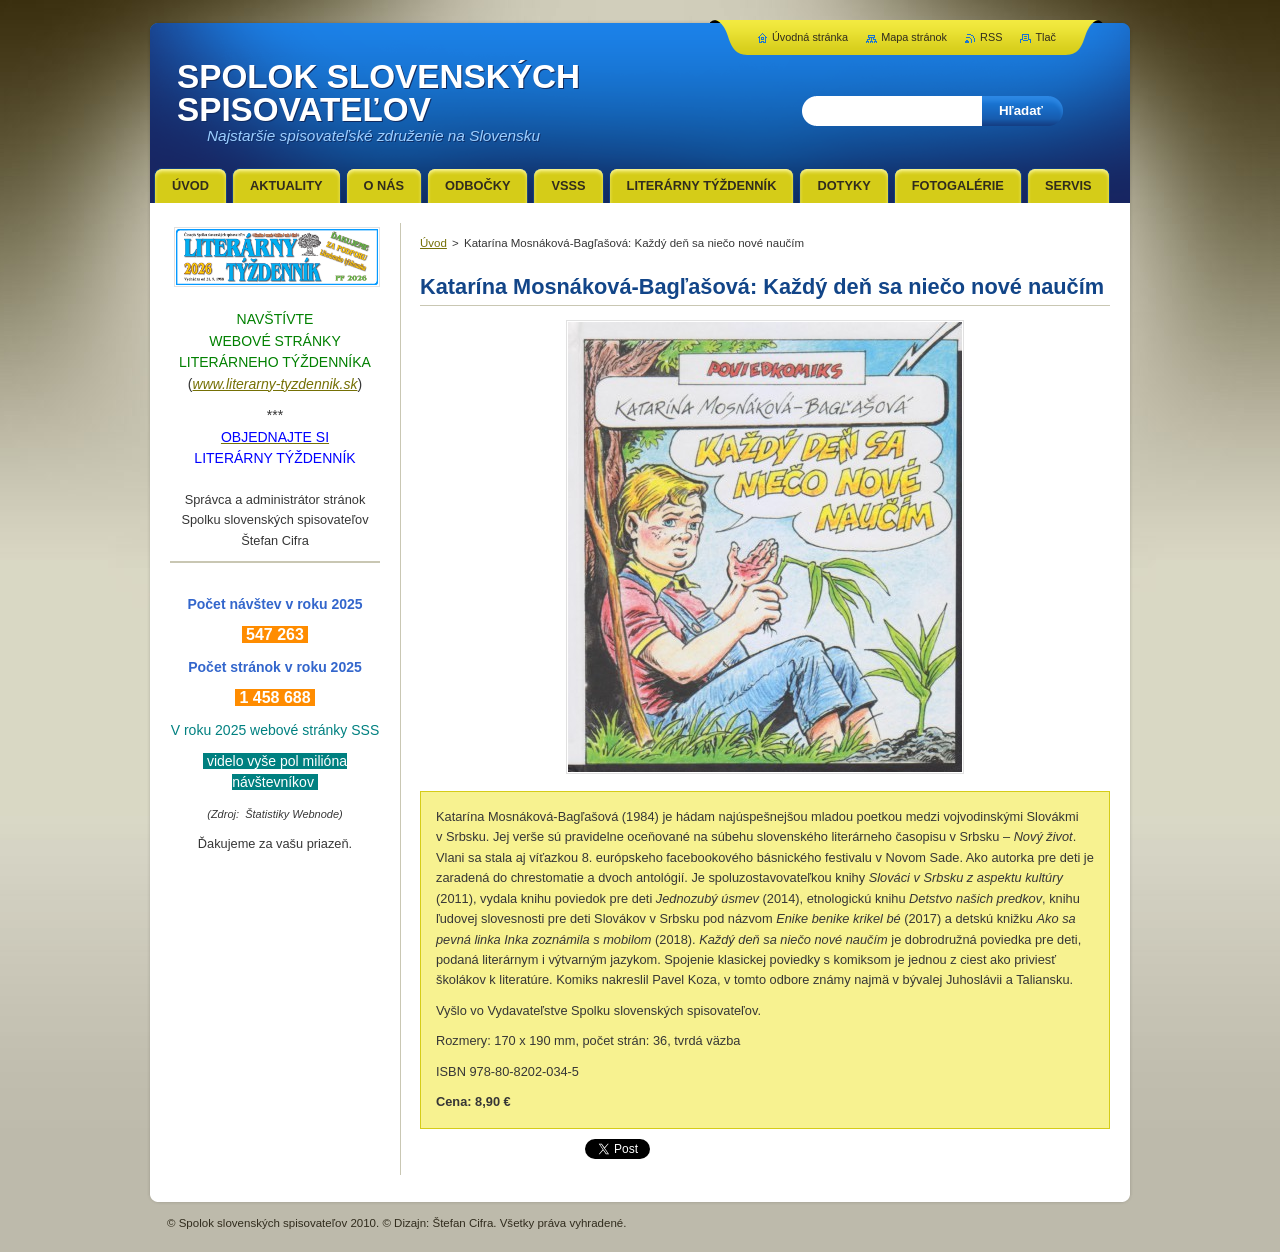  What do you see at coordinates (810, 37) in the screenshot?
I see `Úvodná stránka` at bounding box center [810, 37].